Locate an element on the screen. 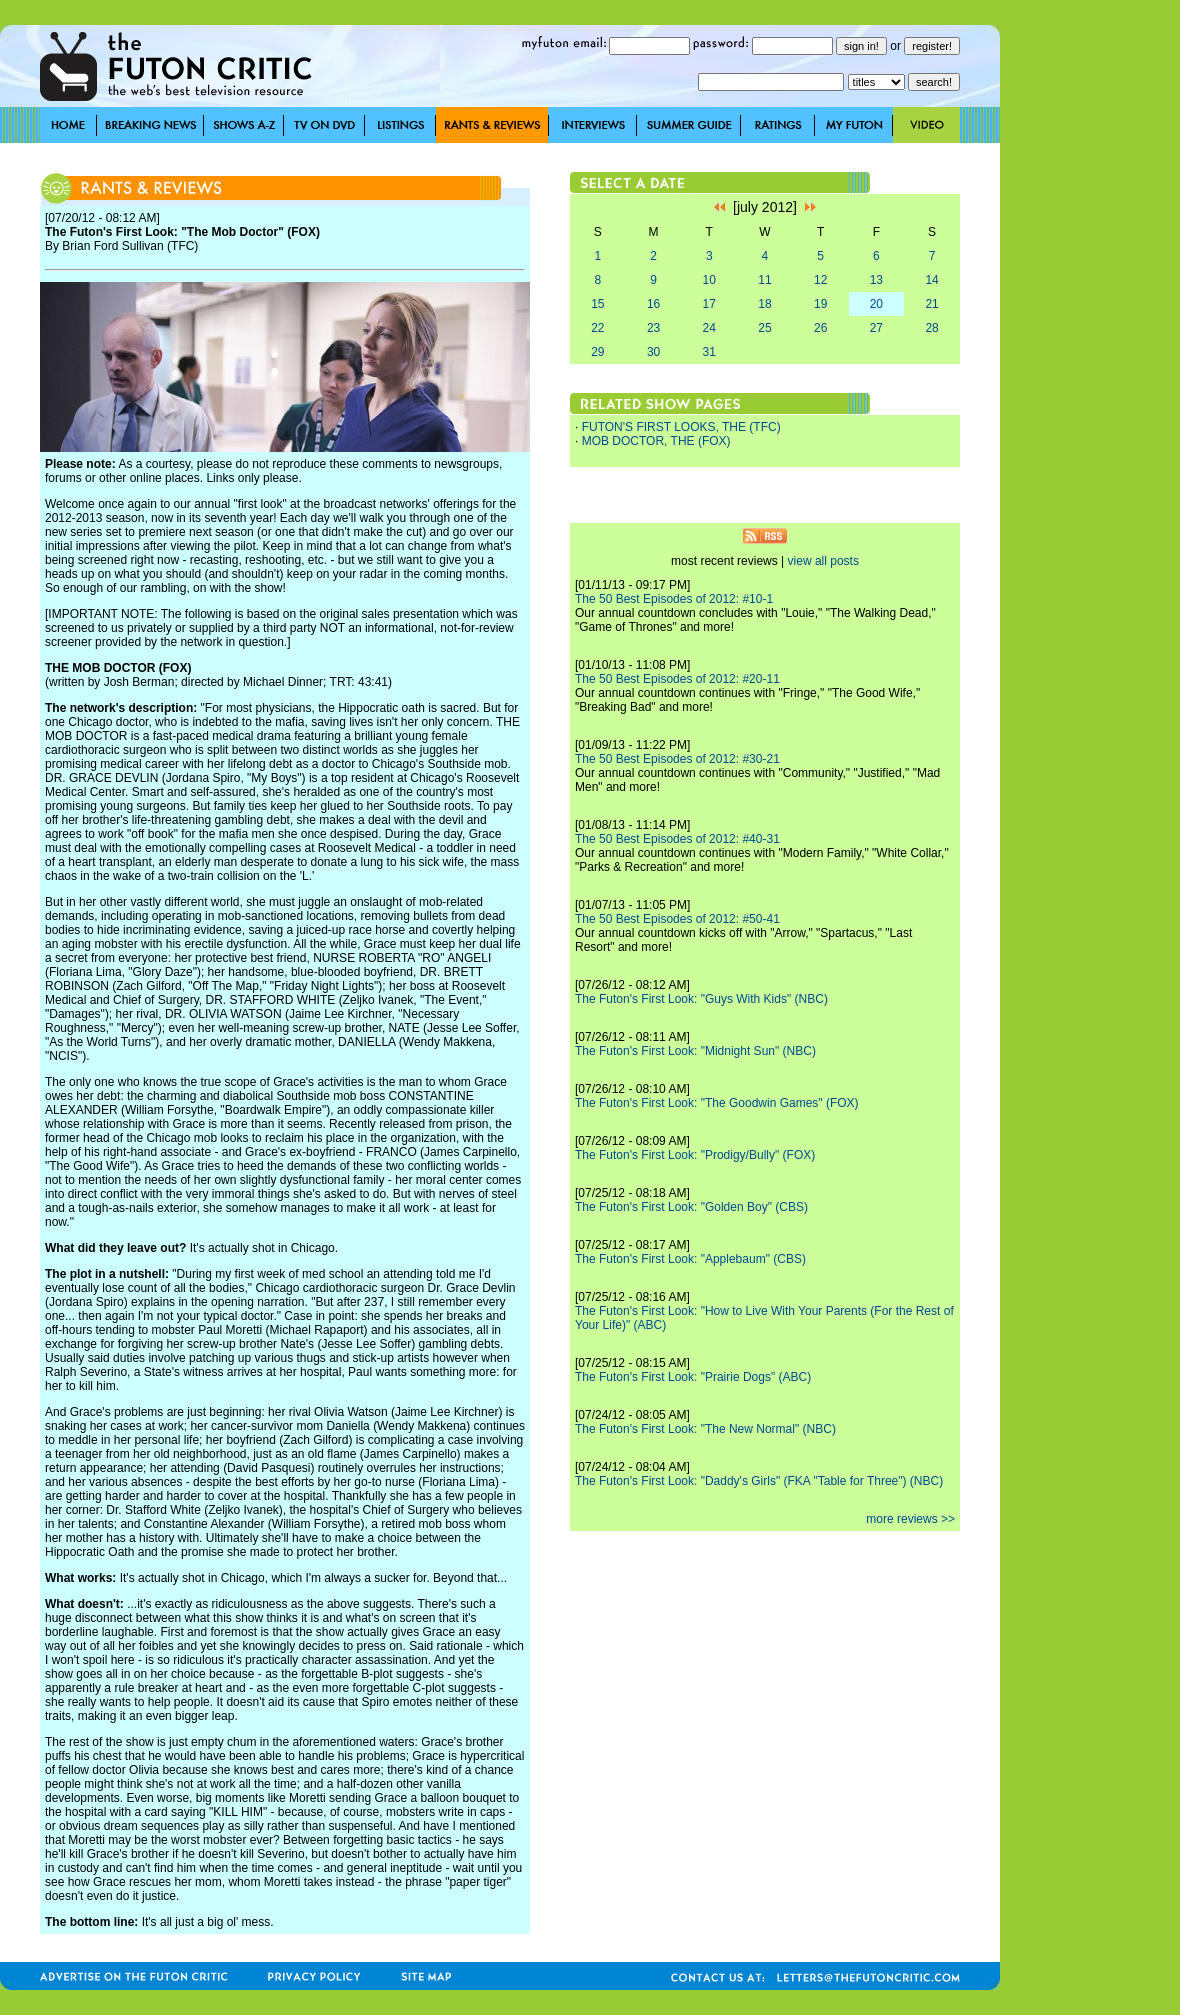 The height and width of the screenshot is (2015, 1180). 13 is located at coordinates (876, 280).